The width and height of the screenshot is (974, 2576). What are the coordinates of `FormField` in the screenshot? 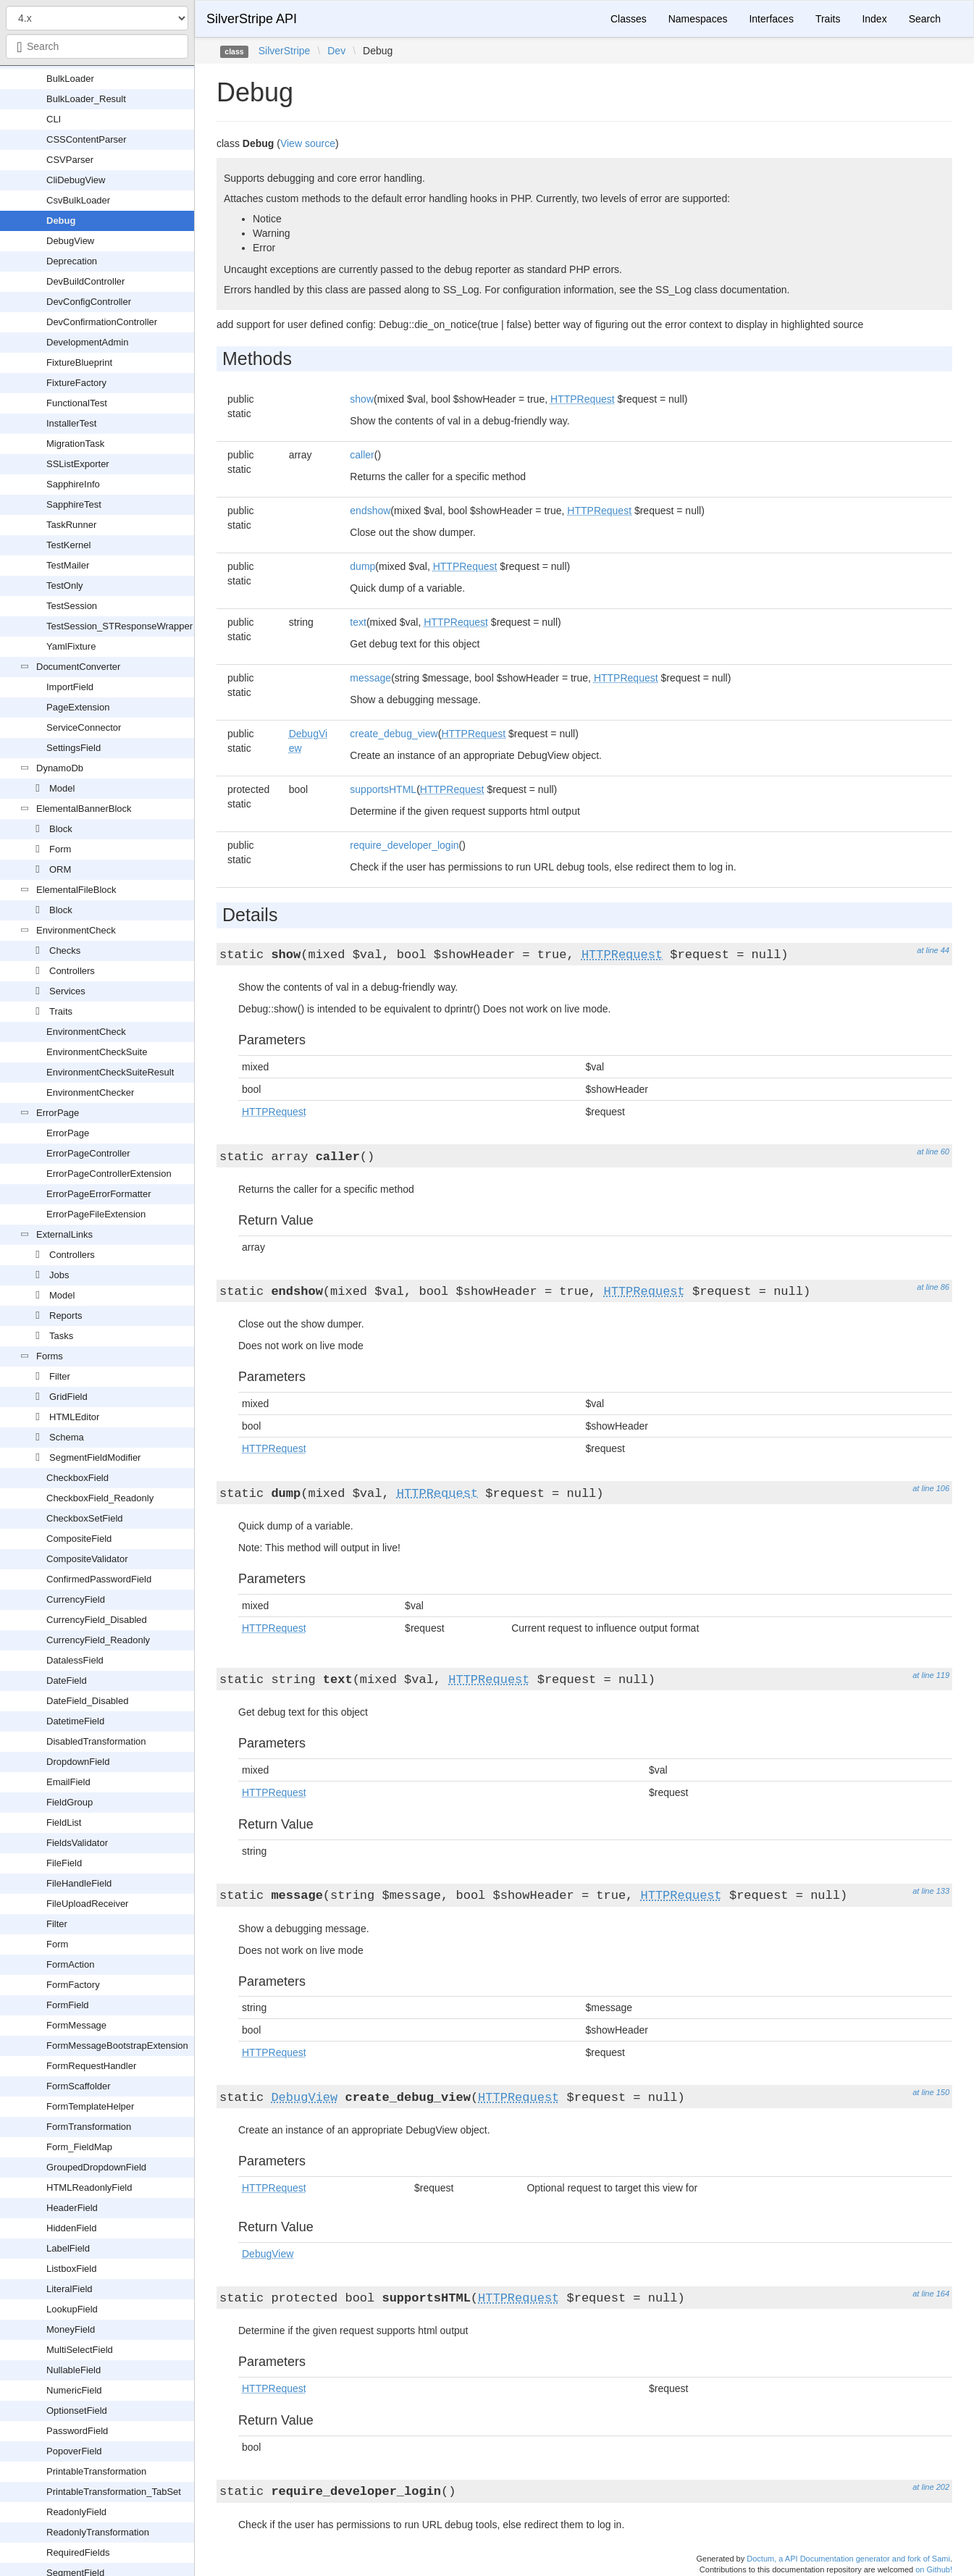 It's located at (67, 2005).